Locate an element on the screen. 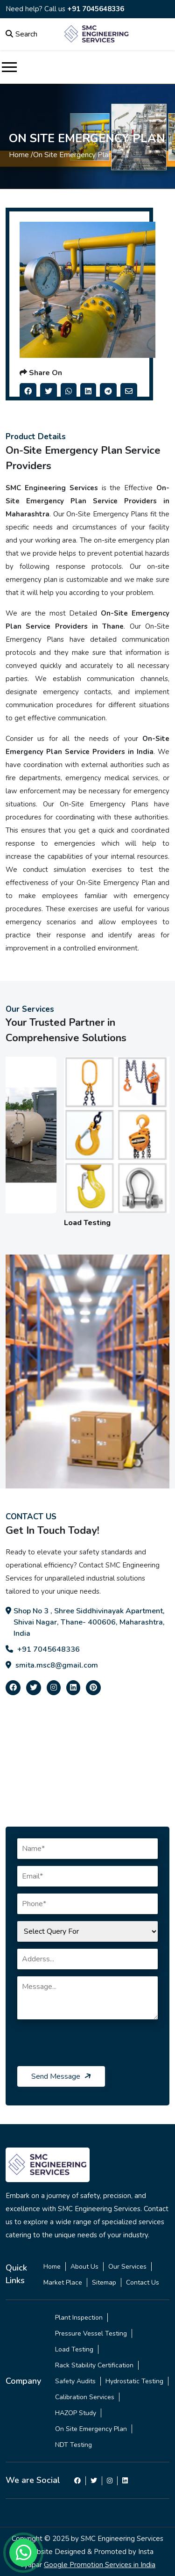  Our Services is located at coordinates (127, 2266).